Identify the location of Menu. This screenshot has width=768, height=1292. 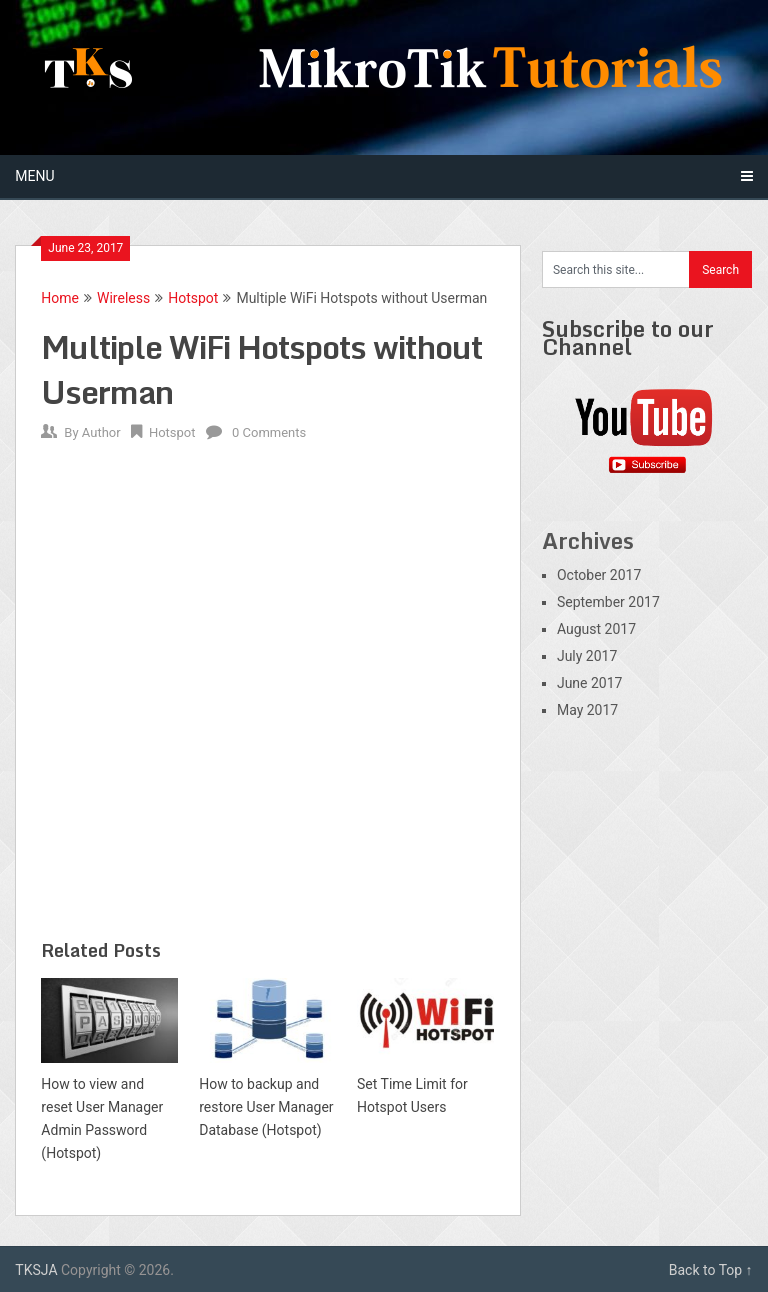
(34, 176).